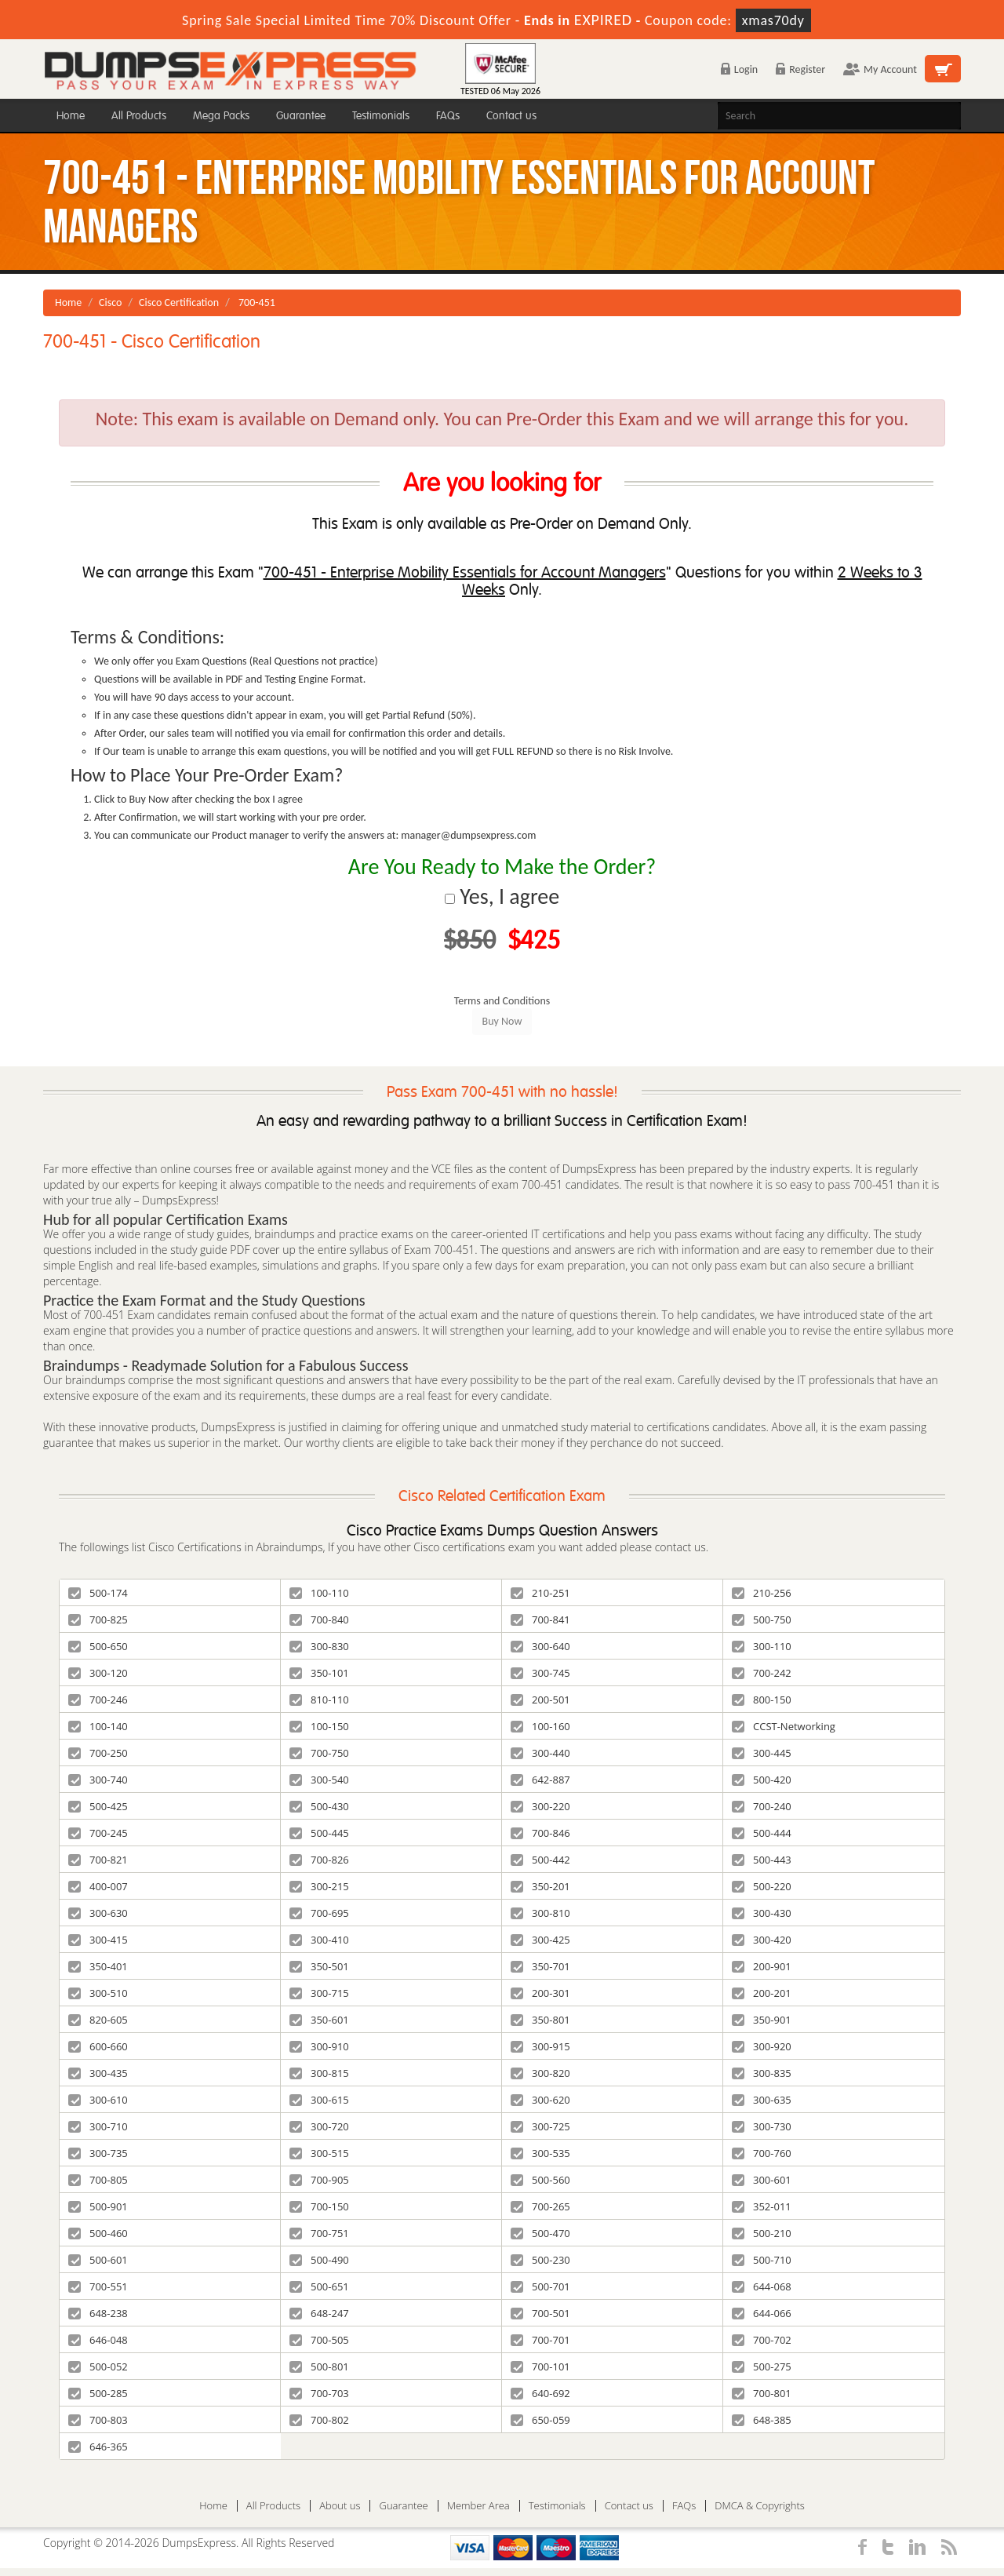 This screenshot has width=1004, height=2576. I want to click on Cisco Certification, so click(179, 302).